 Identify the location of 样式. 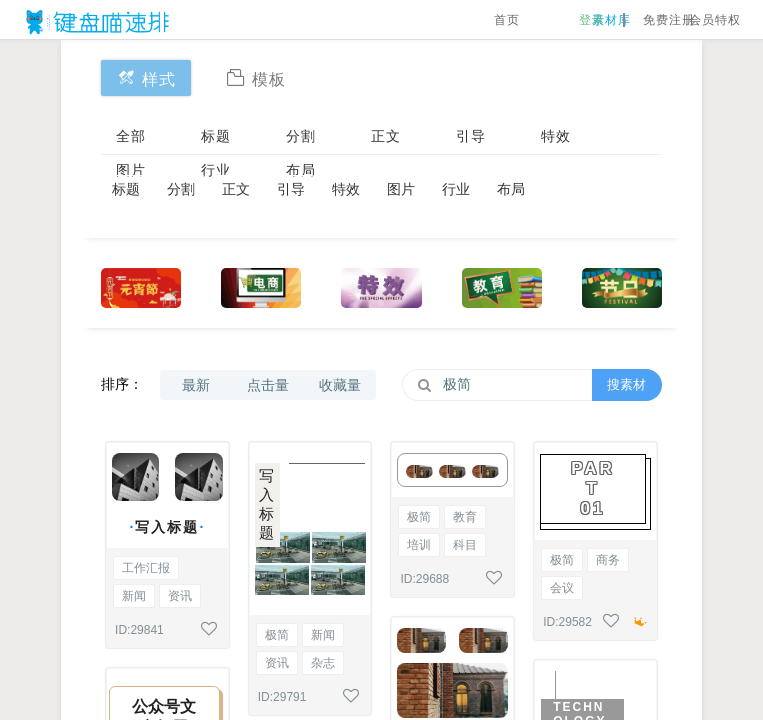
(146, 77).